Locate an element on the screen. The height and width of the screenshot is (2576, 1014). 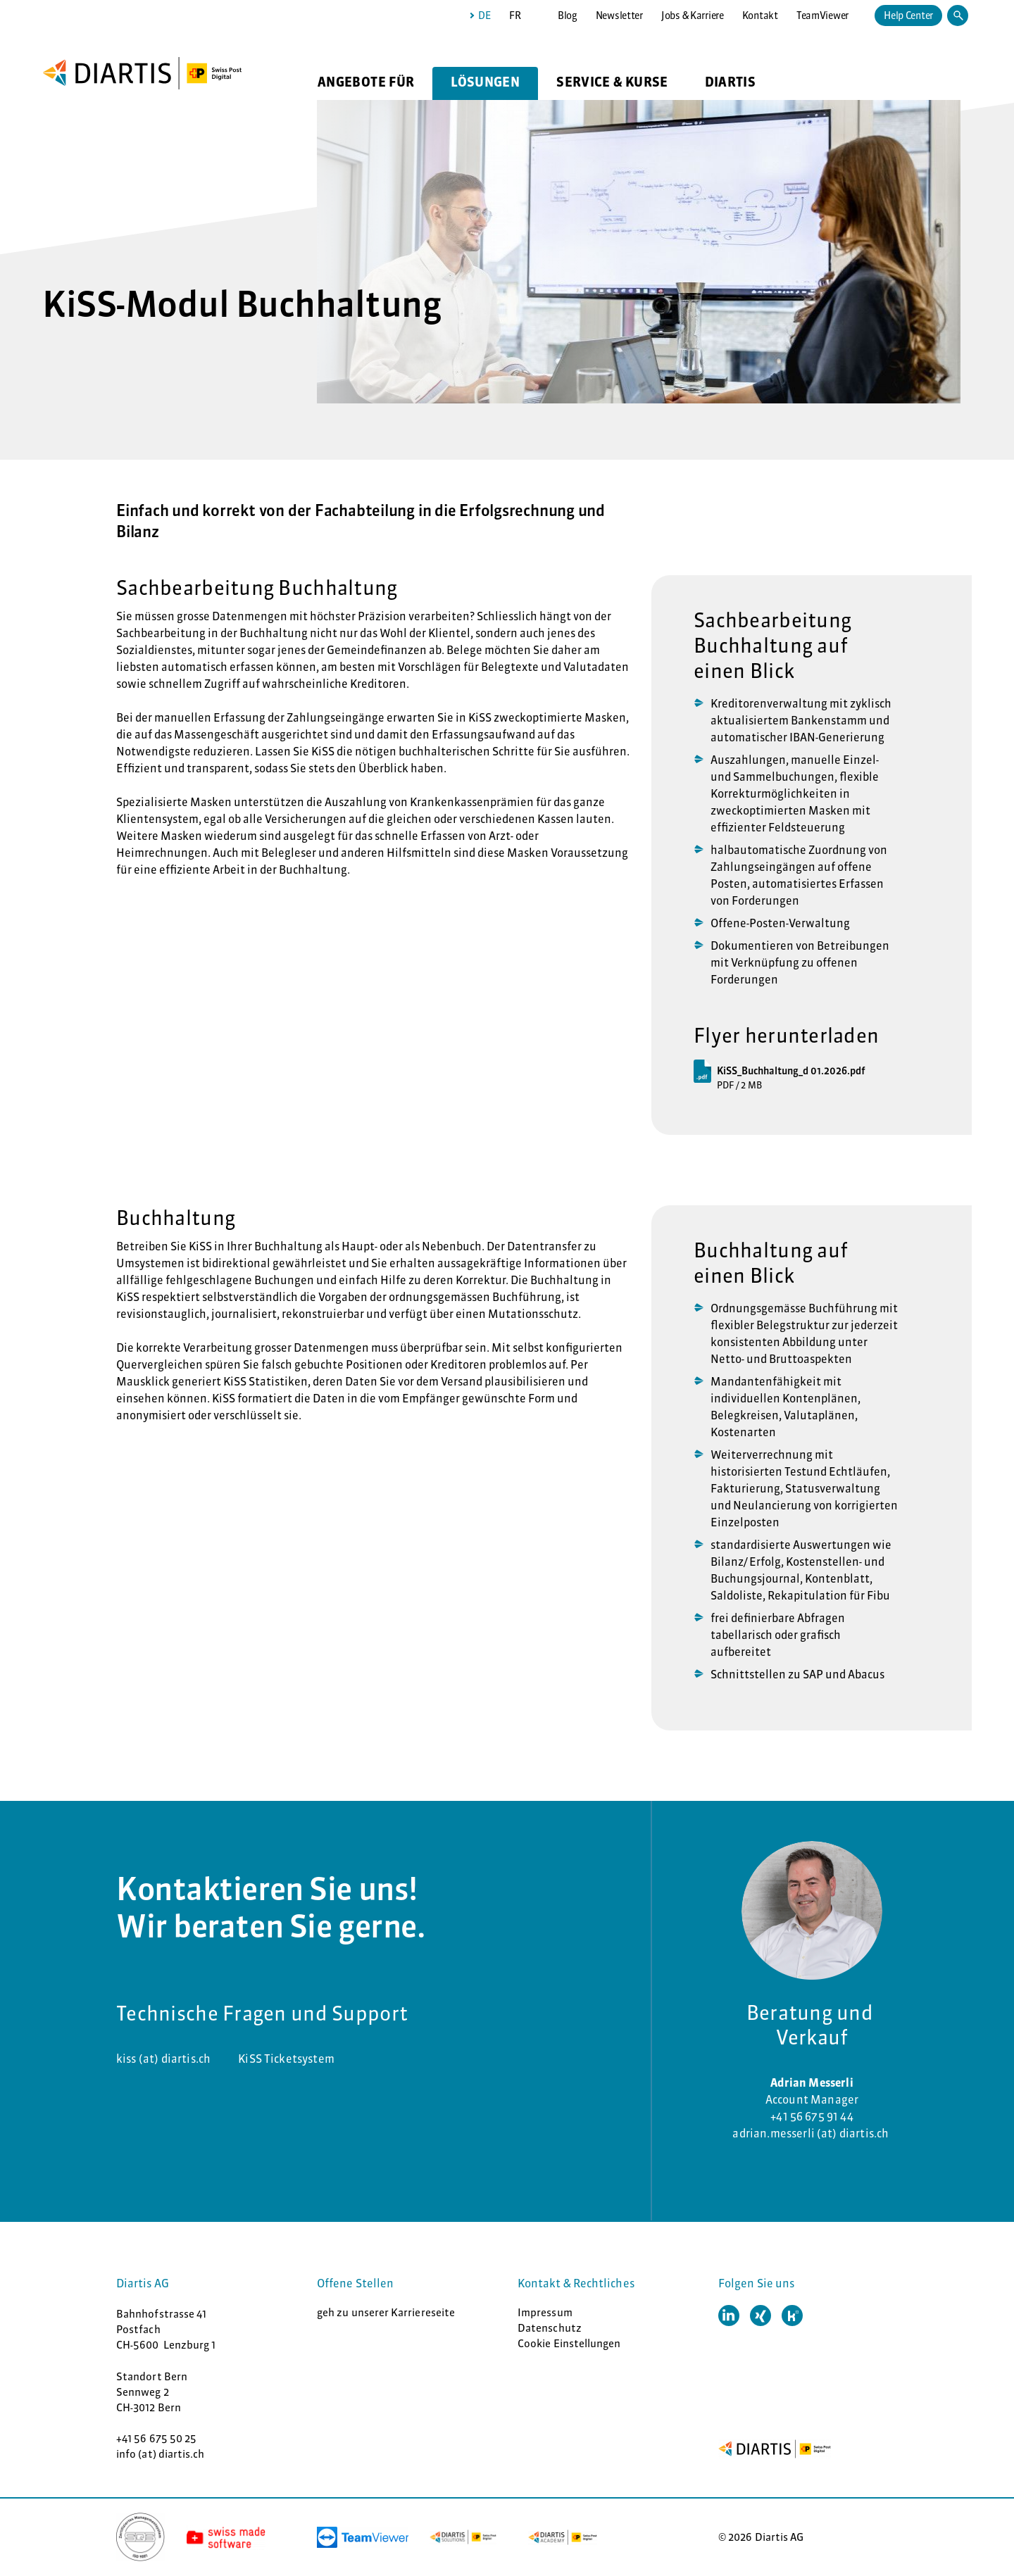
Impressum is located at coordinates (545, 2312).